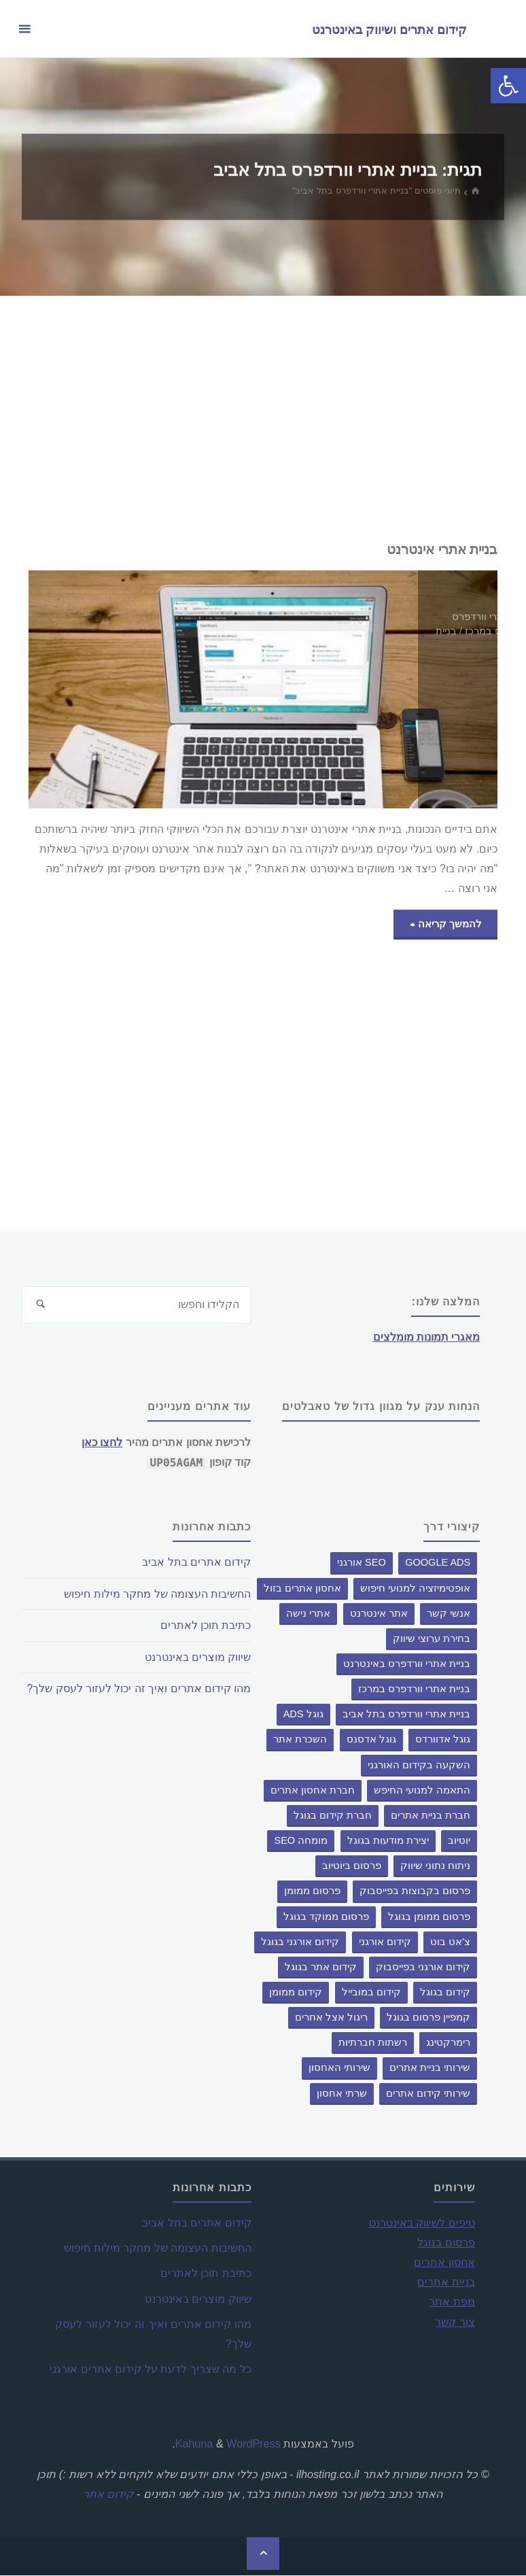 Image resolution: width=526 pixels, height=2576 pixels. What do you see at coordinates (406, 1664) in the screenshot?
I see `בניית אתרי וורדפרס באינטרנט [בניית אתרי וורדפרס באינטרנט (פריט 1)]` at bounding box center [406, 1664].